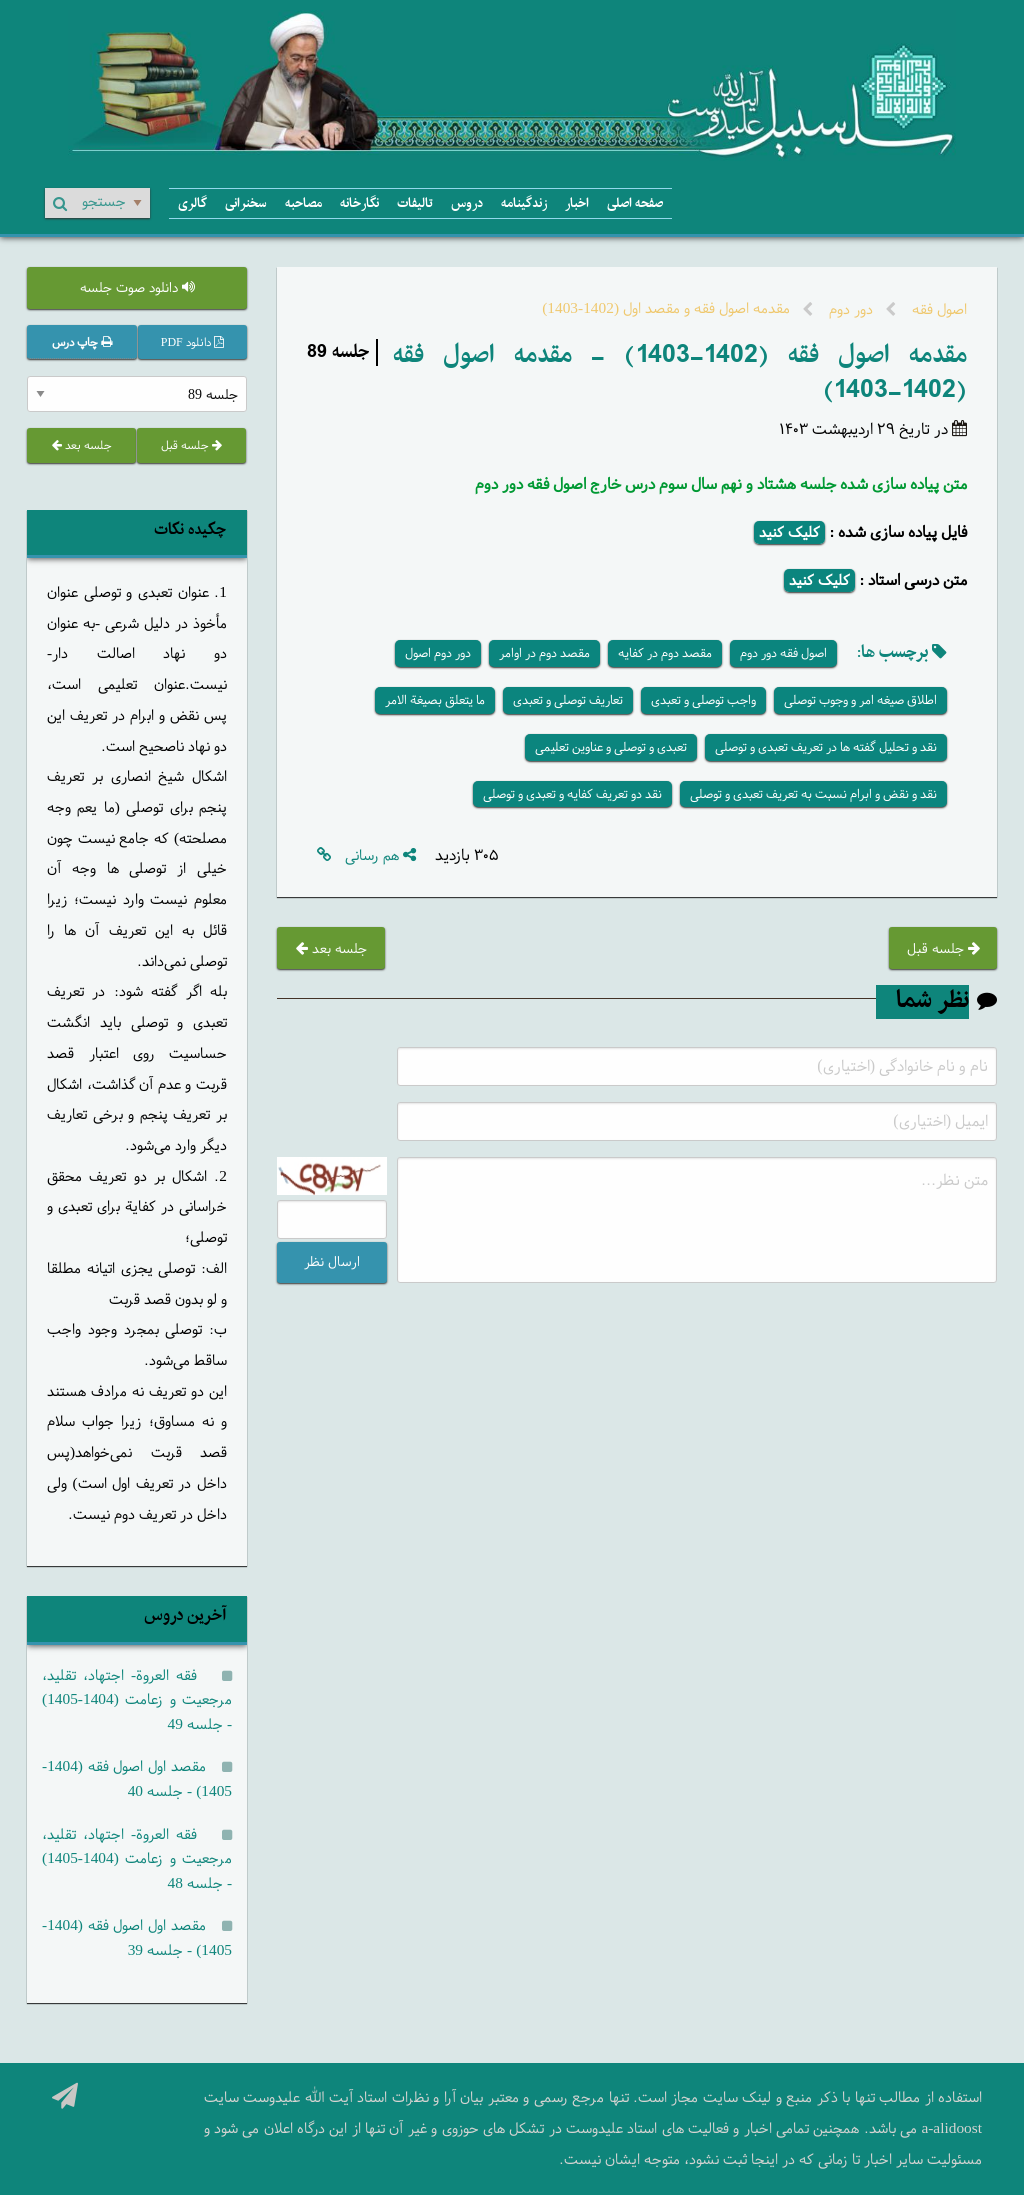 The height and width of the screenshot is (2195, 1024). I want to click on واجب توصلی و تعبدی, so click(703, 700).